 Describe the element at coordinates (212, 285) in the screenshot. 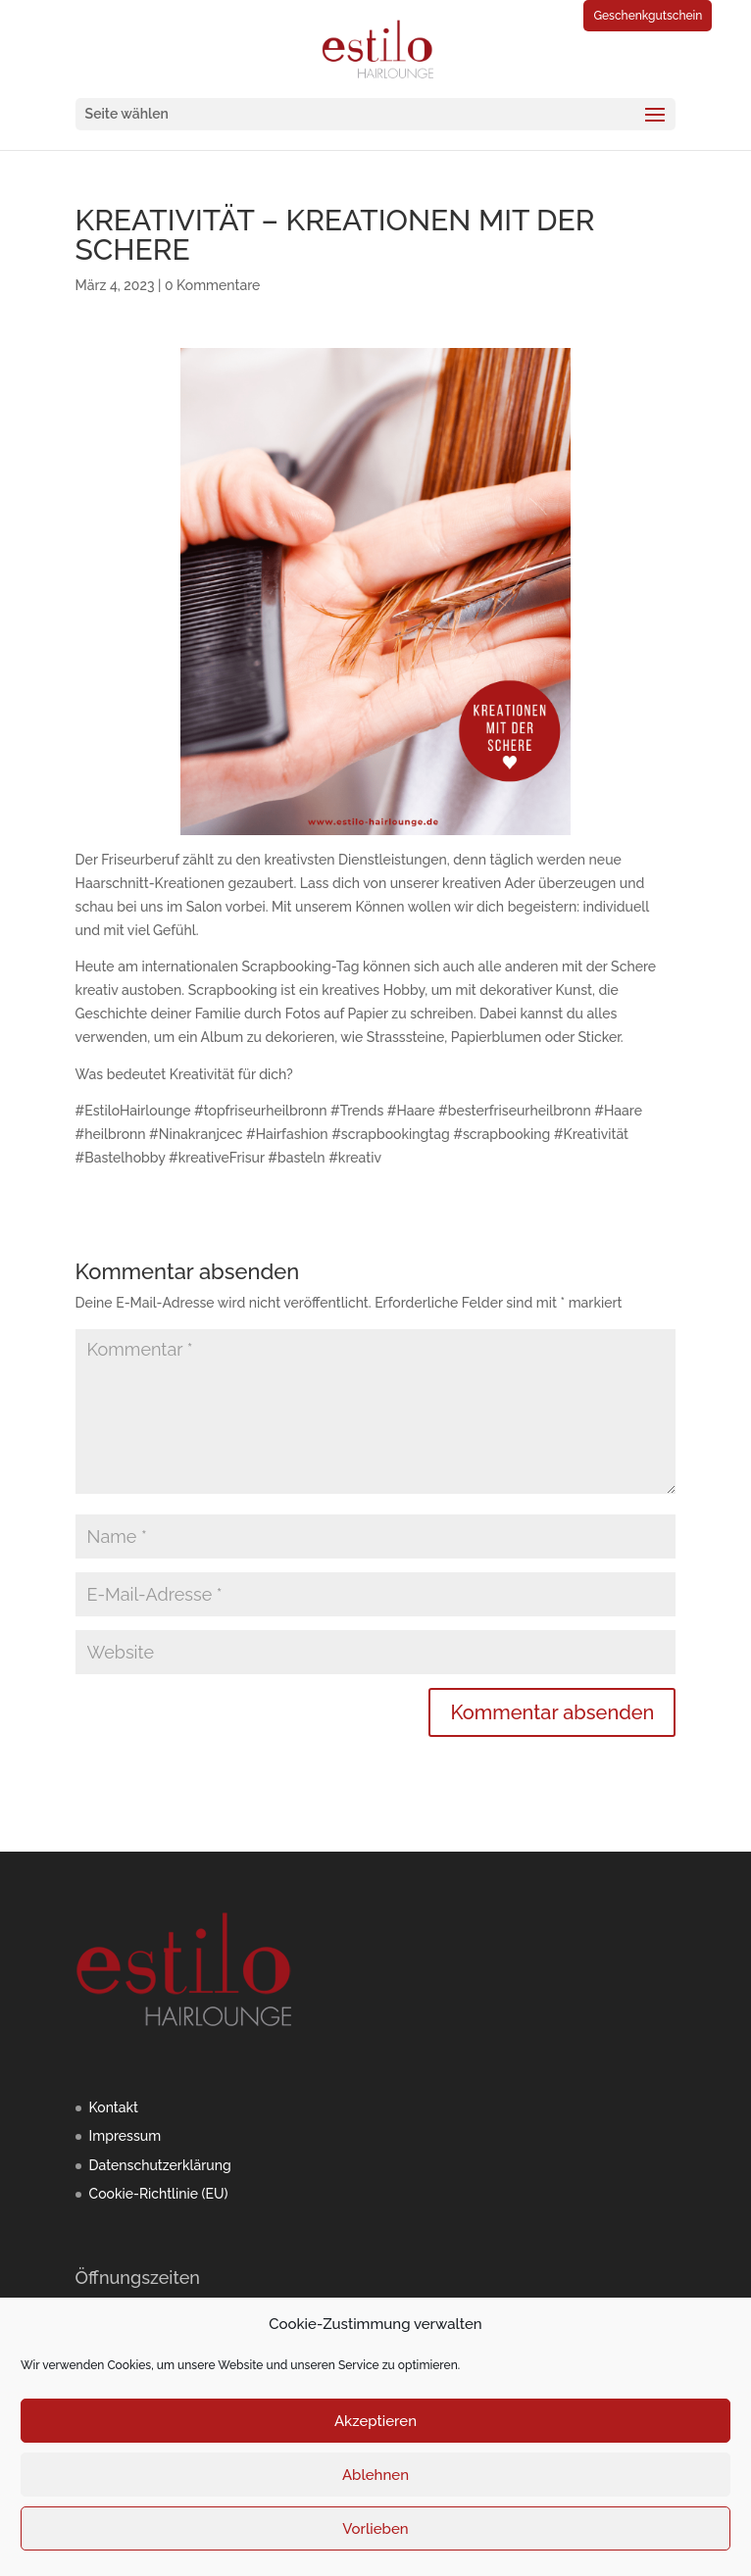

I see `0 Kommentare` at that location.